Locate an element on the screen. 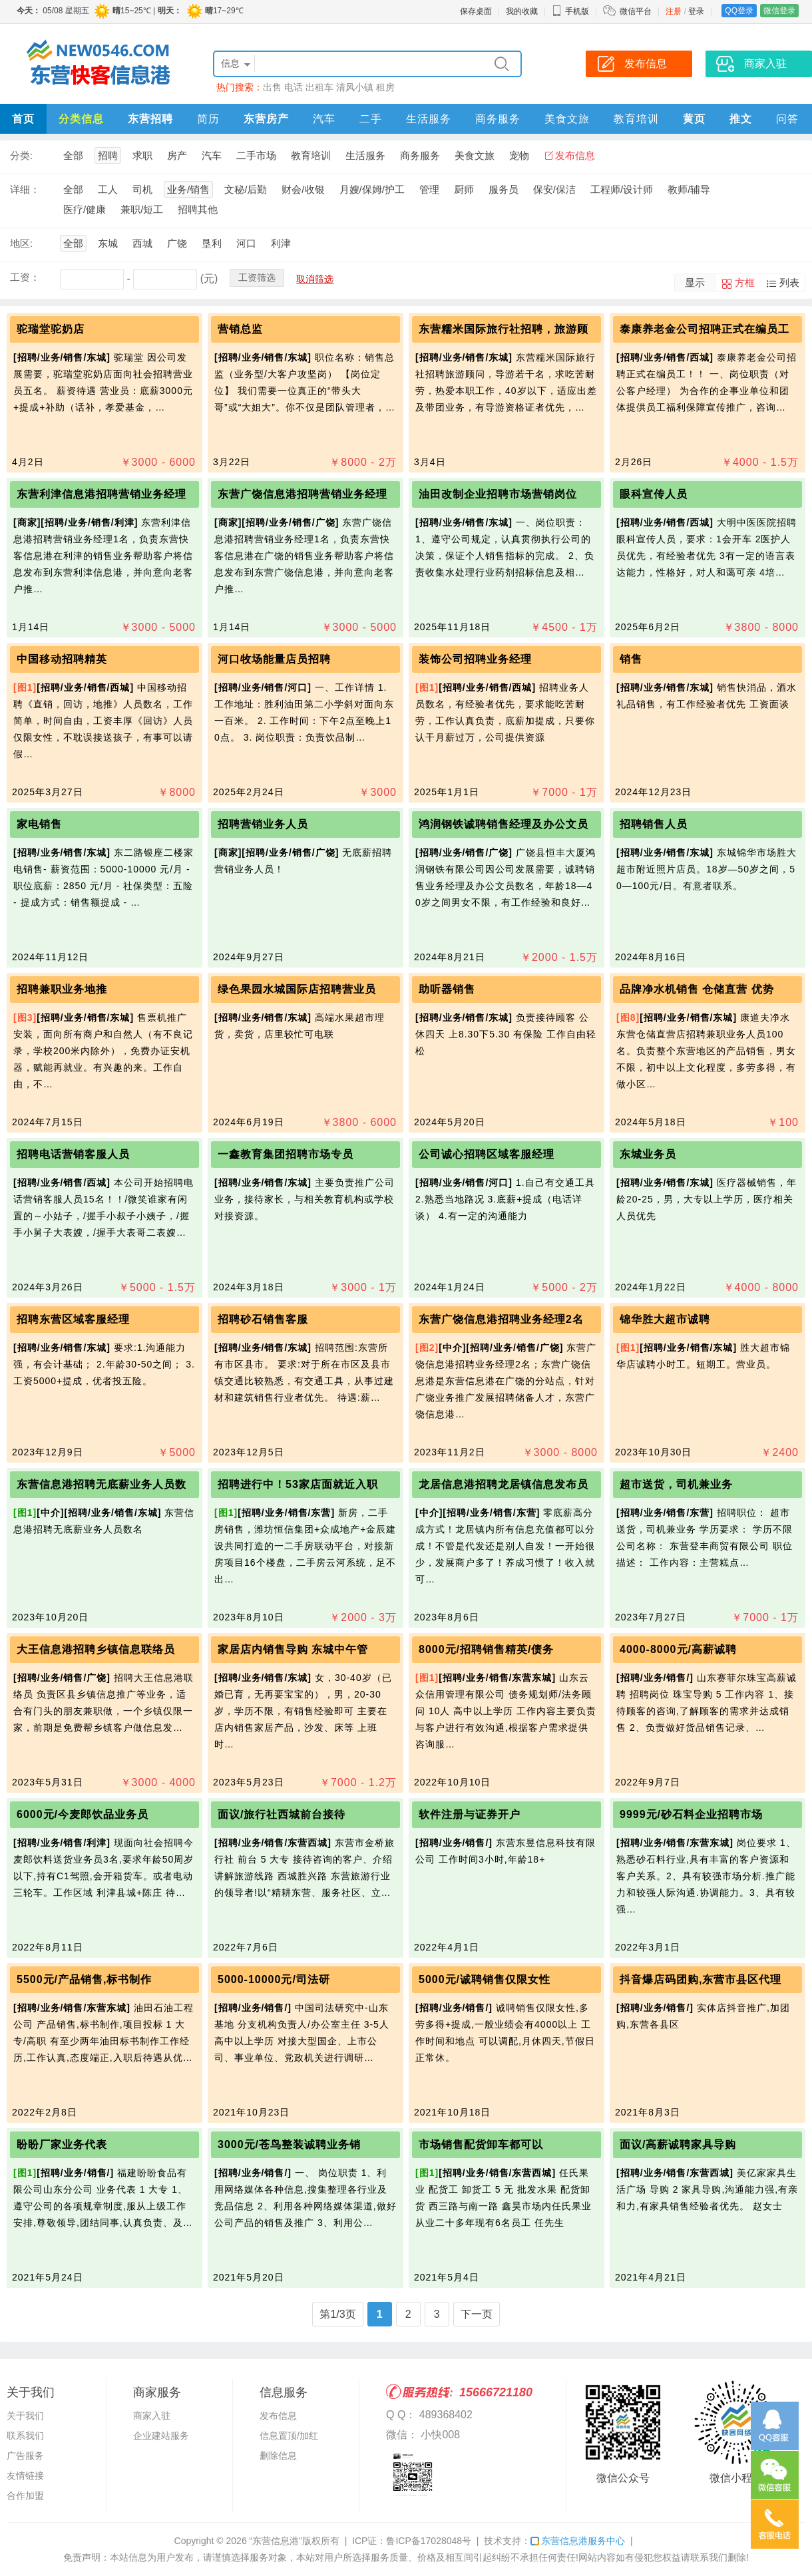  手机版 is located at coordinates (570, 11).